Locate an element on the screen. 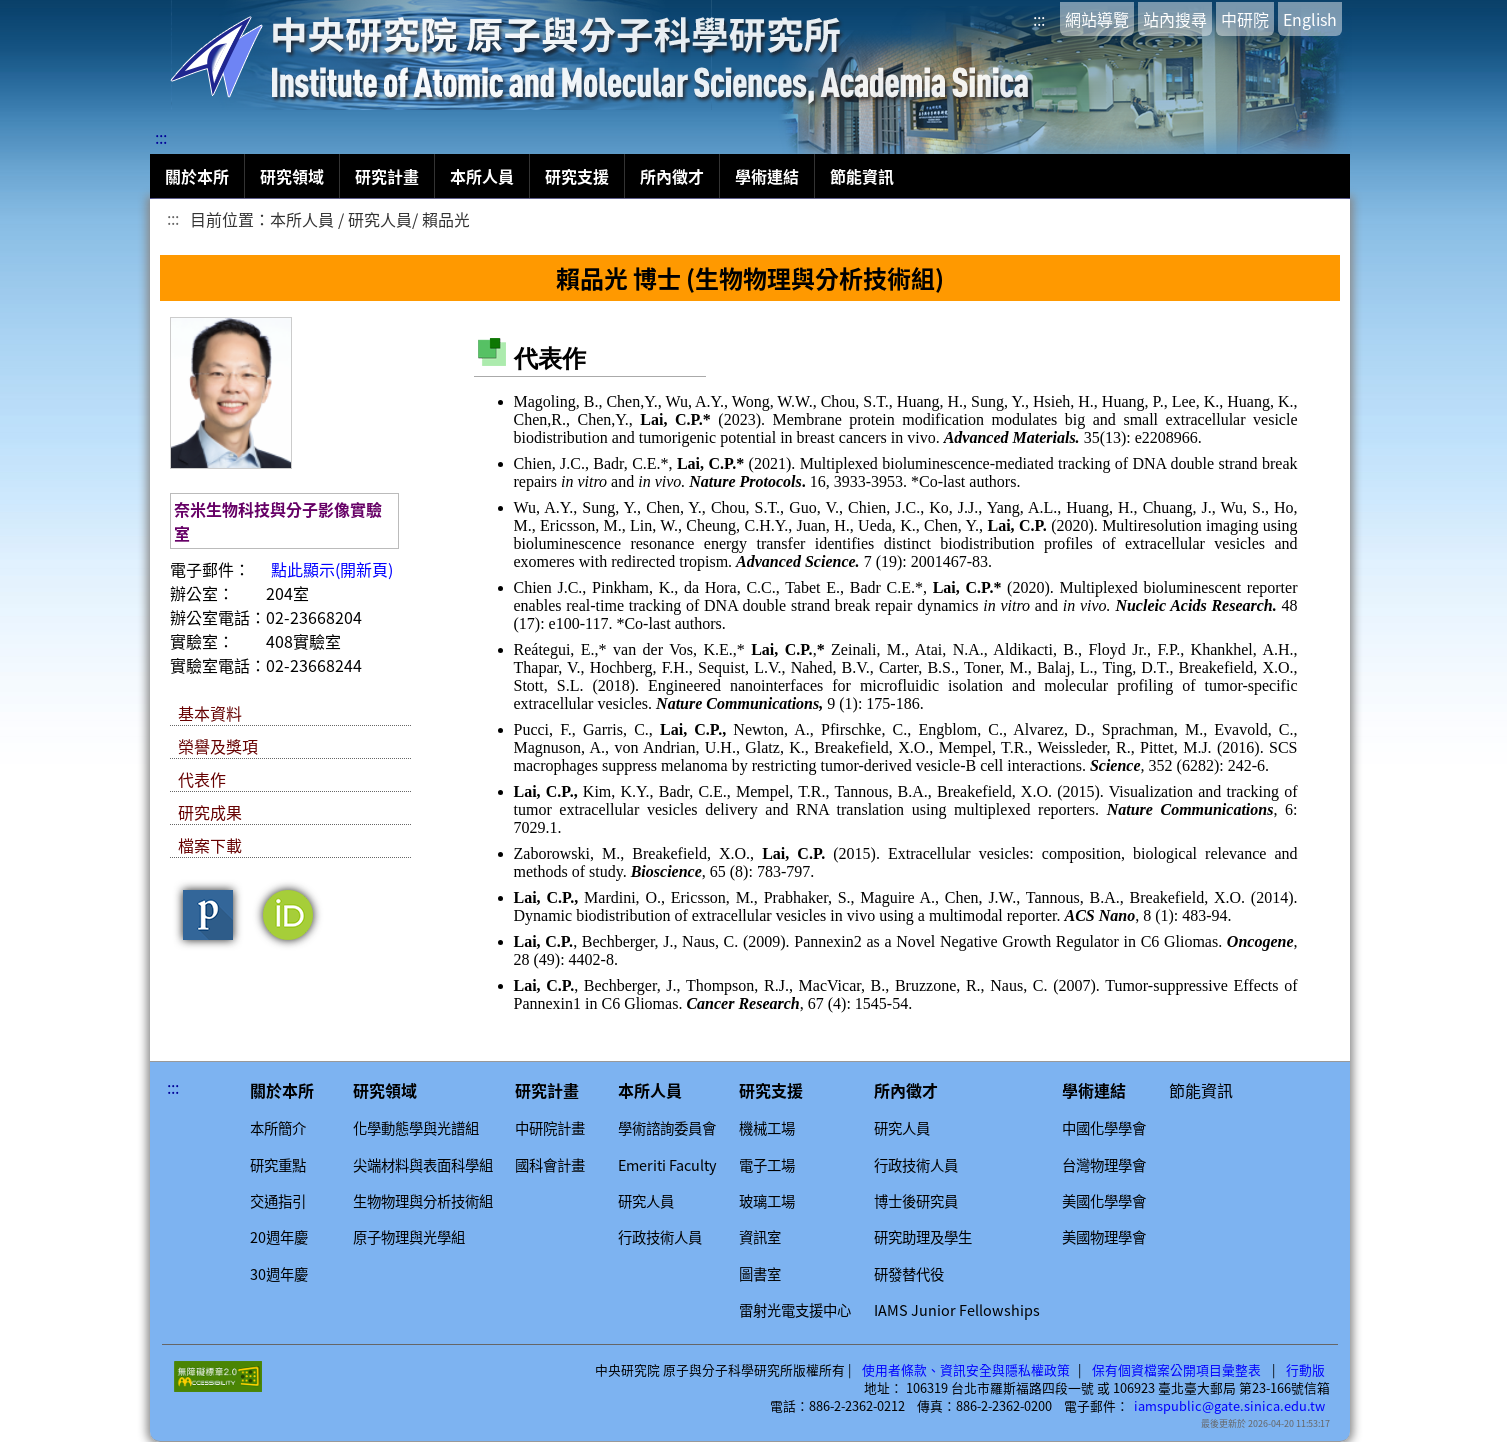 This screenshot has width=1507, height=1442. 點此顯示(開新頁) is located at coordinates (332, 569).